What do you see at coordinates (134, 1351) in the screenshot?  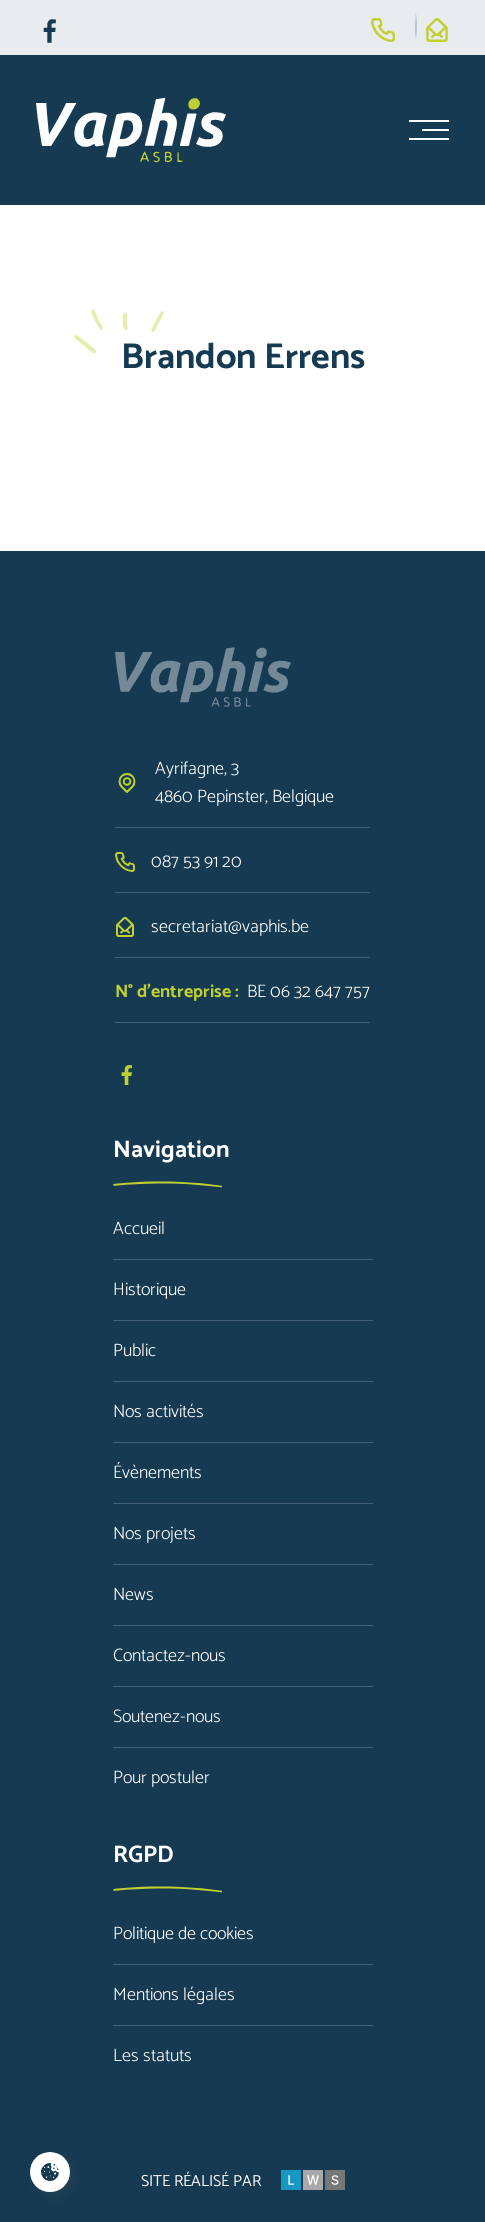 I see `Public` at bounding box center [134, 1351].